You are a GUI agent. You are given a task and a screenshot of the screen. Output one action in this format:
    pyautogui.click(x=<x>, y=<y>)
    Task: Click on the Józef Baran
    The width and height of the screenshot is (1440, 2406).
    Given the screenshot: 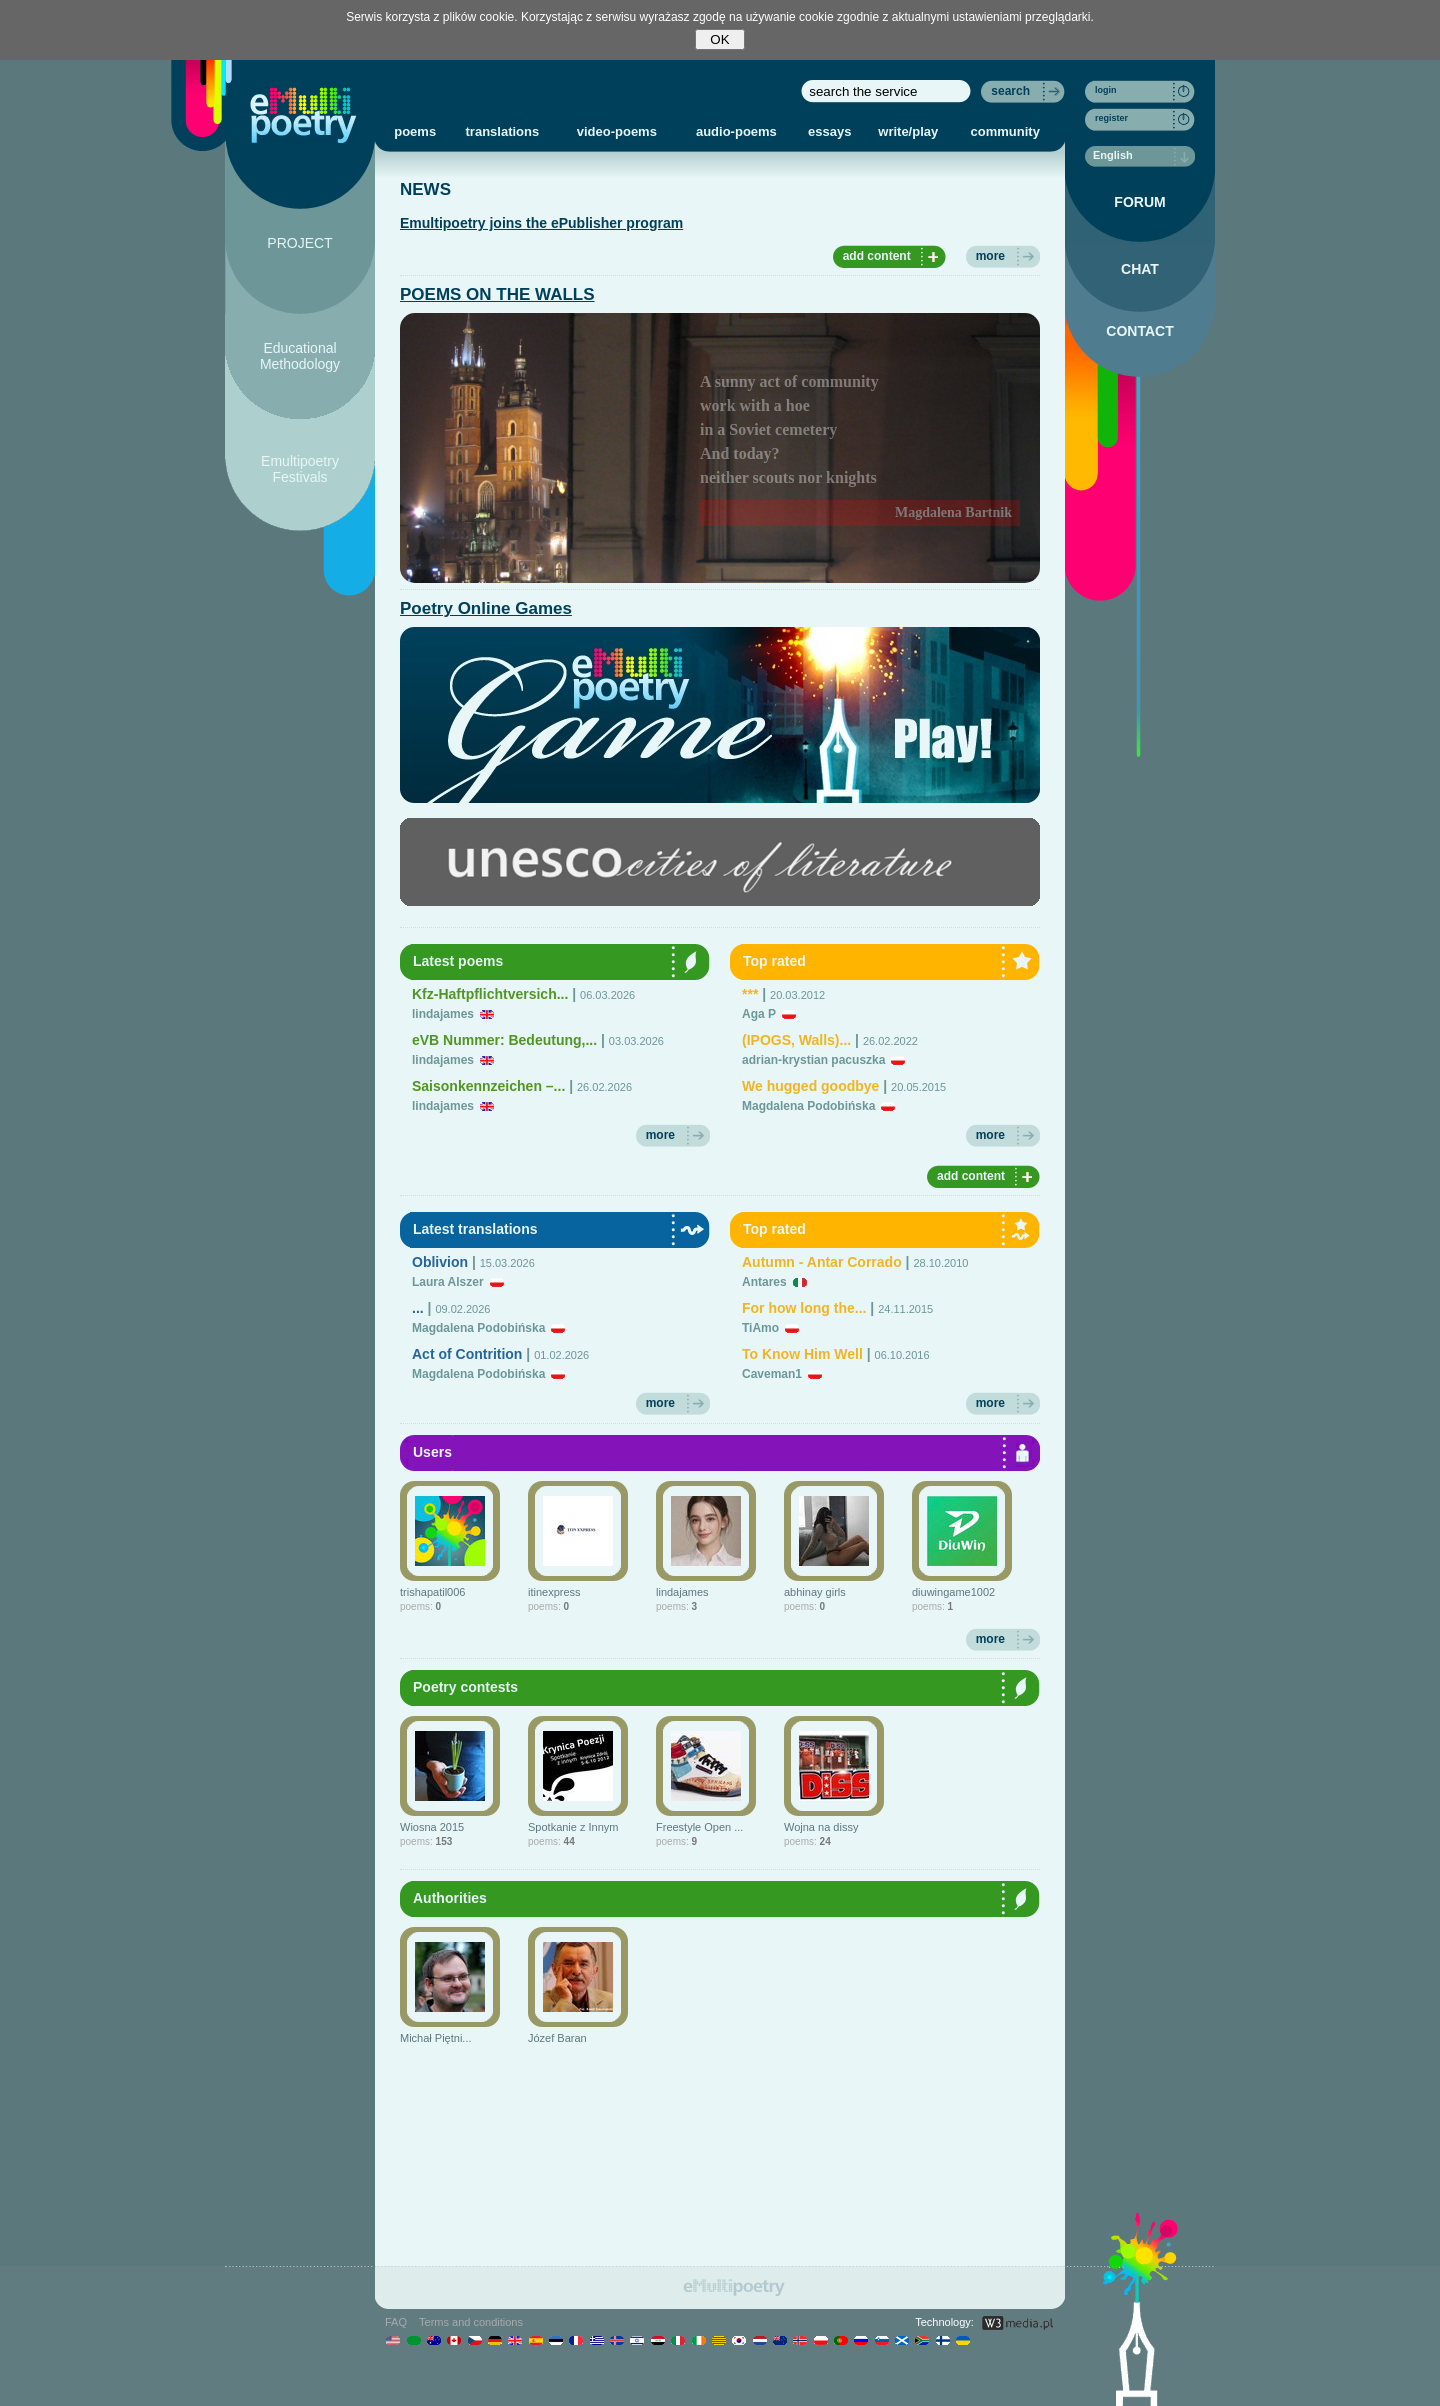 What is the action you would take?
    pyautogui.click(x=557, y=2038)
    